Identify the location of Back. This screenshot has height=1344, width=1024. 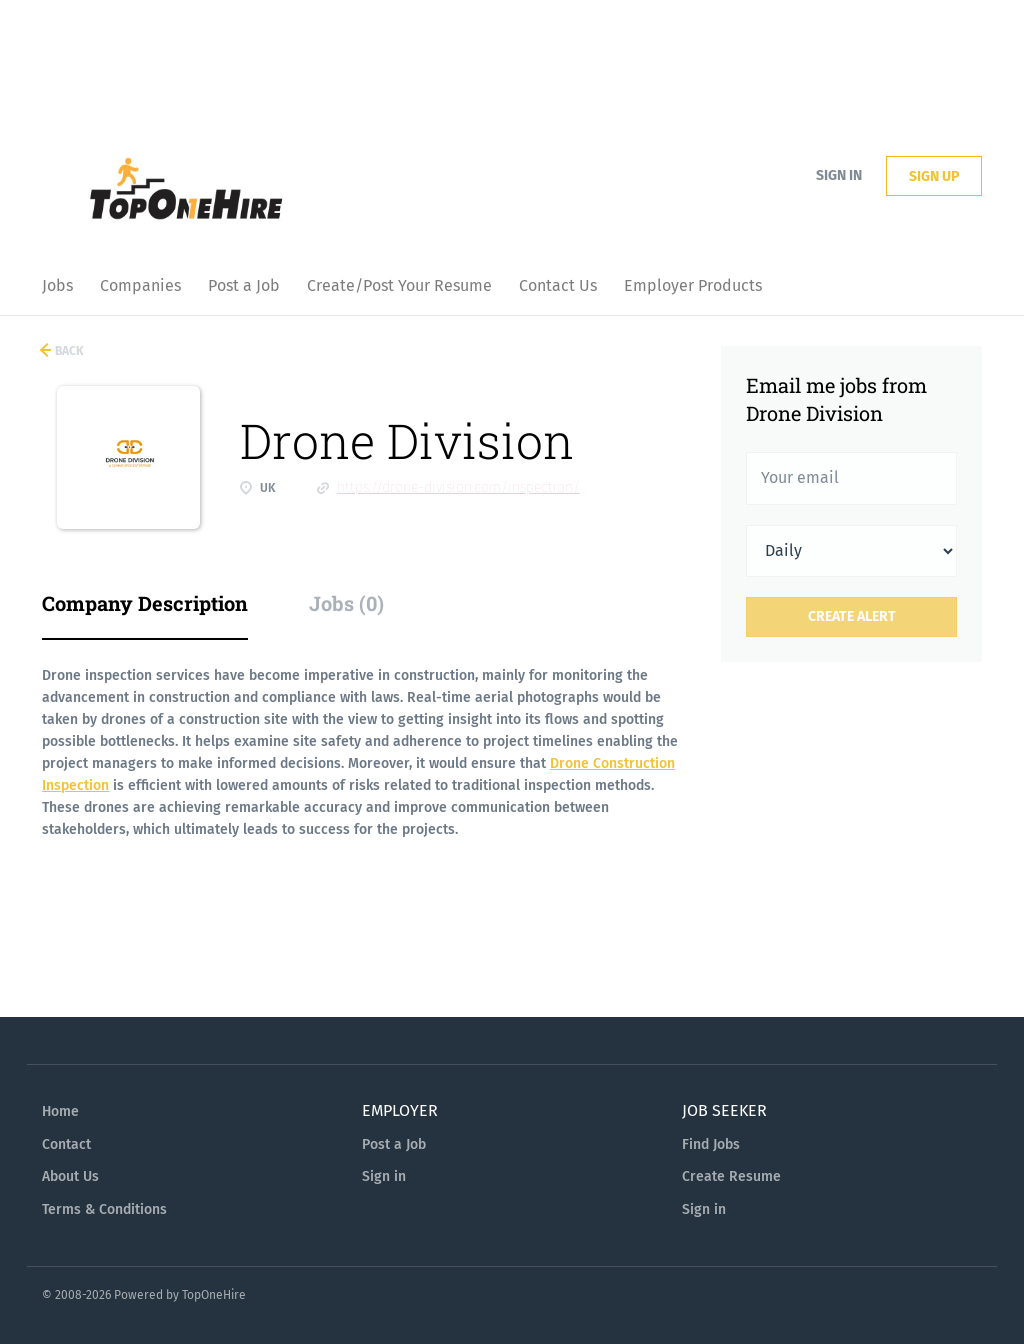
(68, 351).